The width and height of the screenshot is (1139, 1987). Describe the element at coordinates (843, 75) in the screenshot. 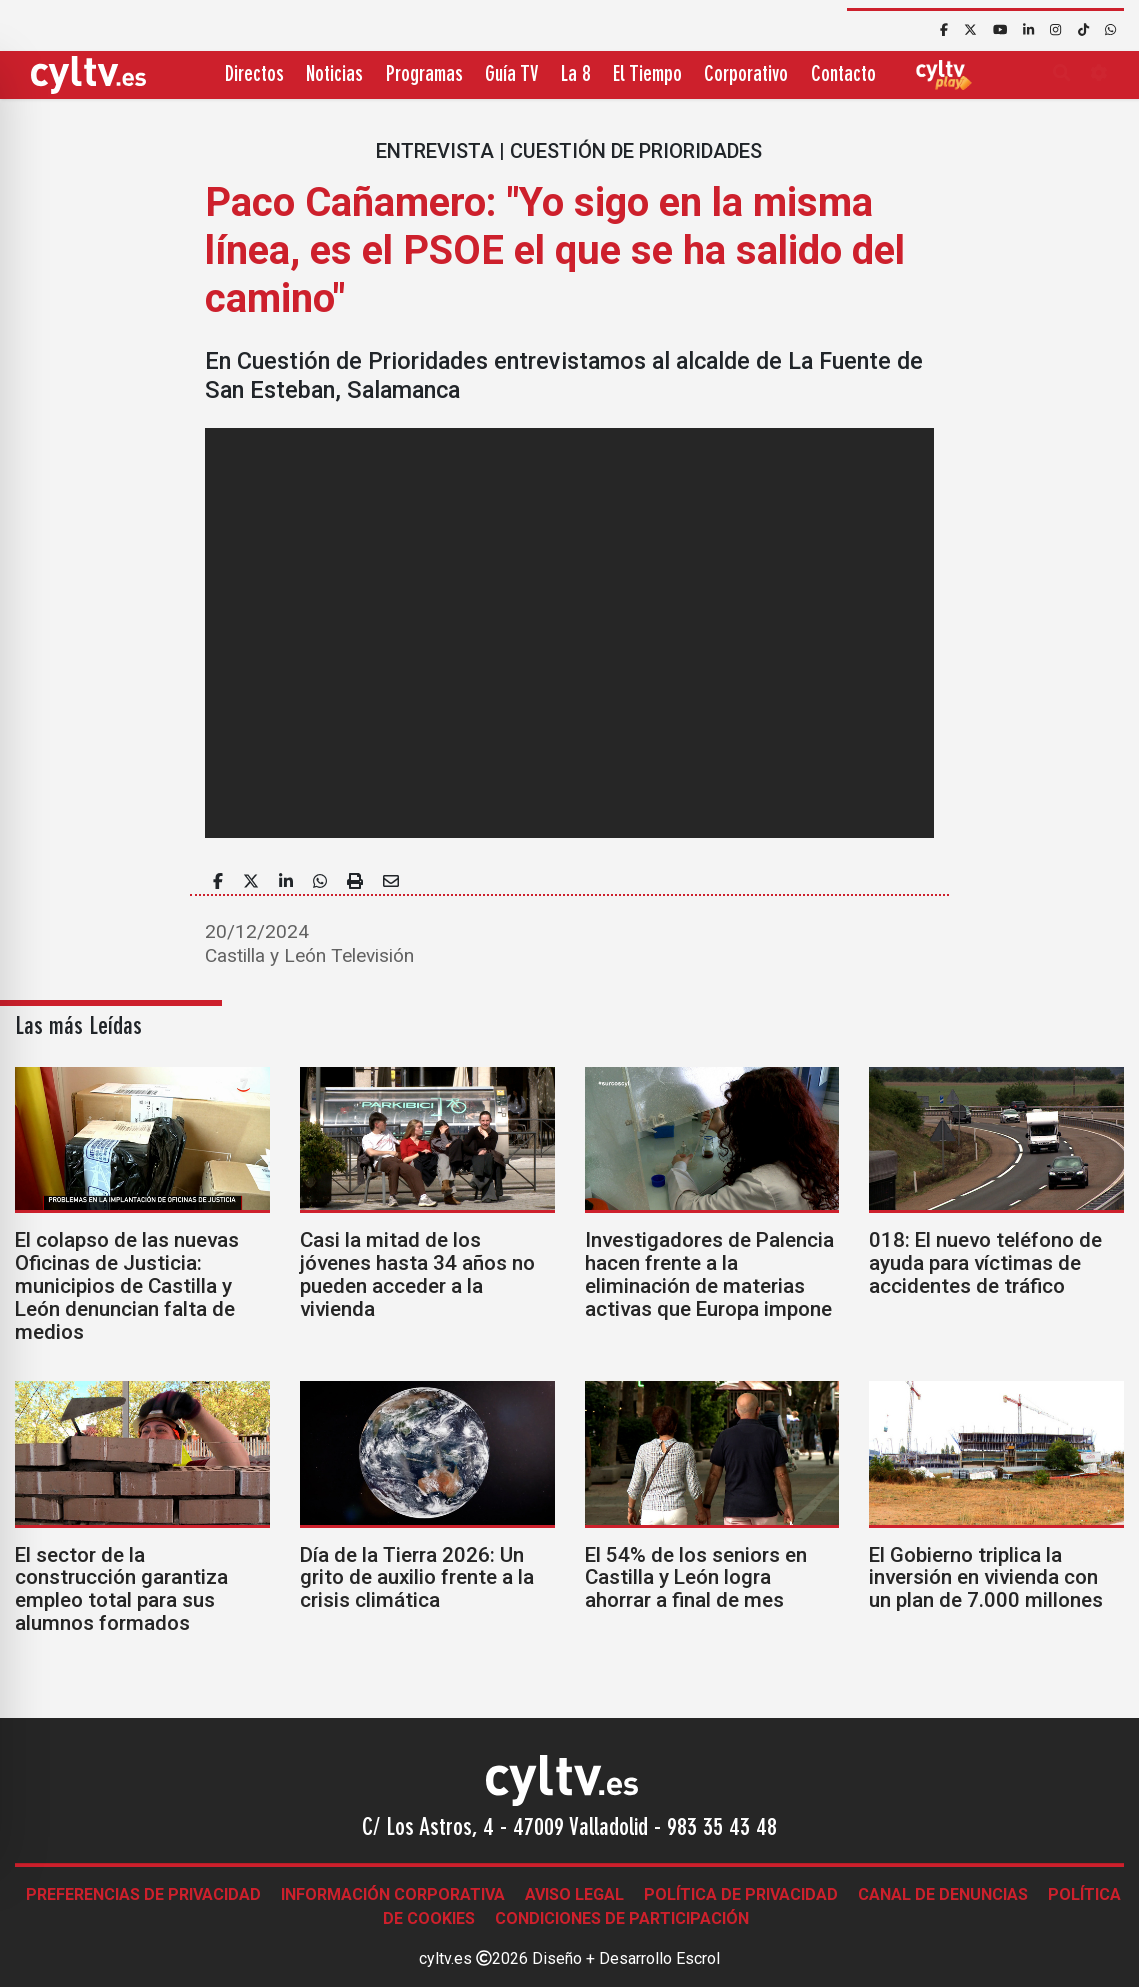

I see `Contacto` at that location.